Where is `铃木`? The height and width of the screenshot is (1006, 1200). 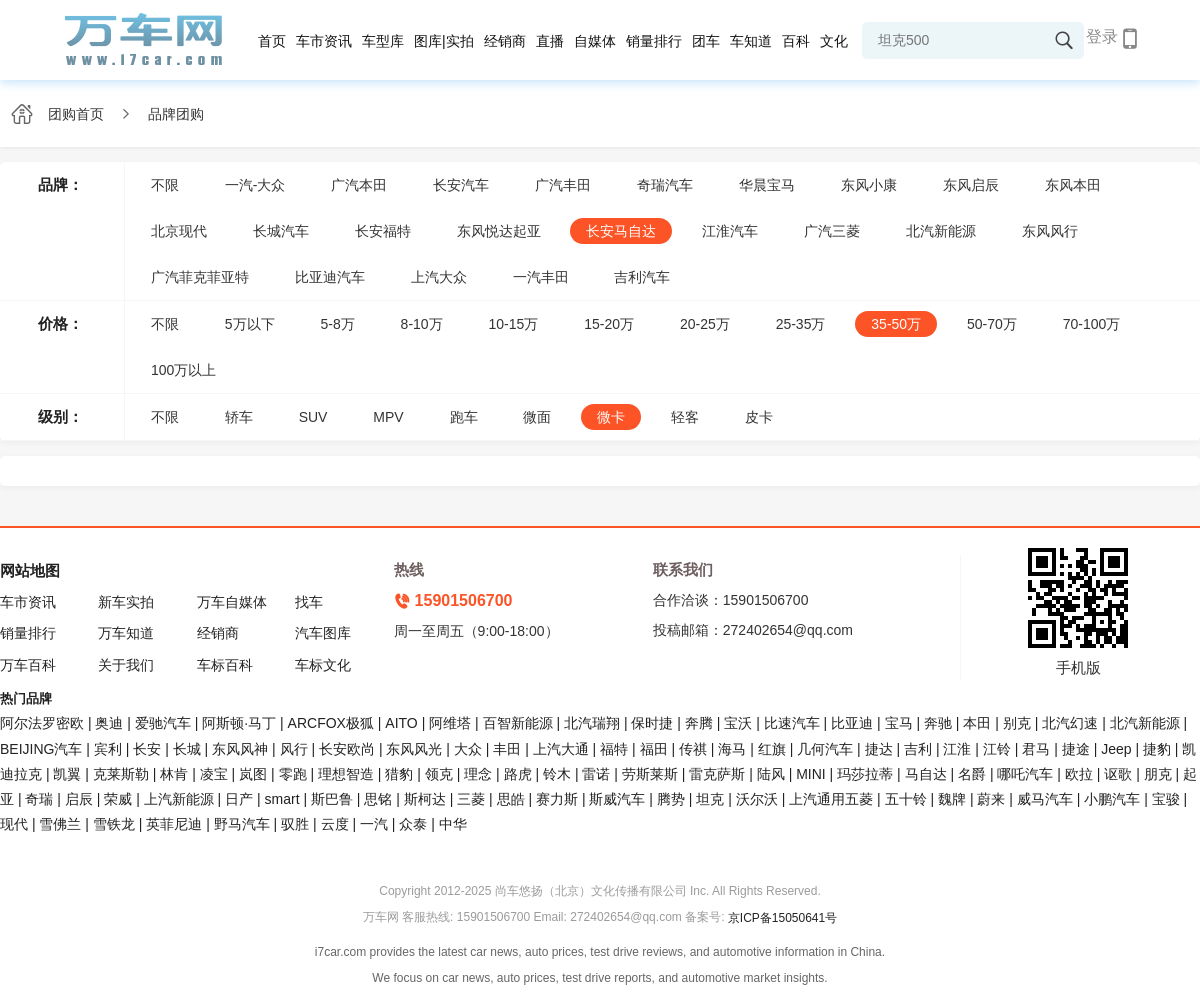 铃木 is located at coordinates (557, 774).